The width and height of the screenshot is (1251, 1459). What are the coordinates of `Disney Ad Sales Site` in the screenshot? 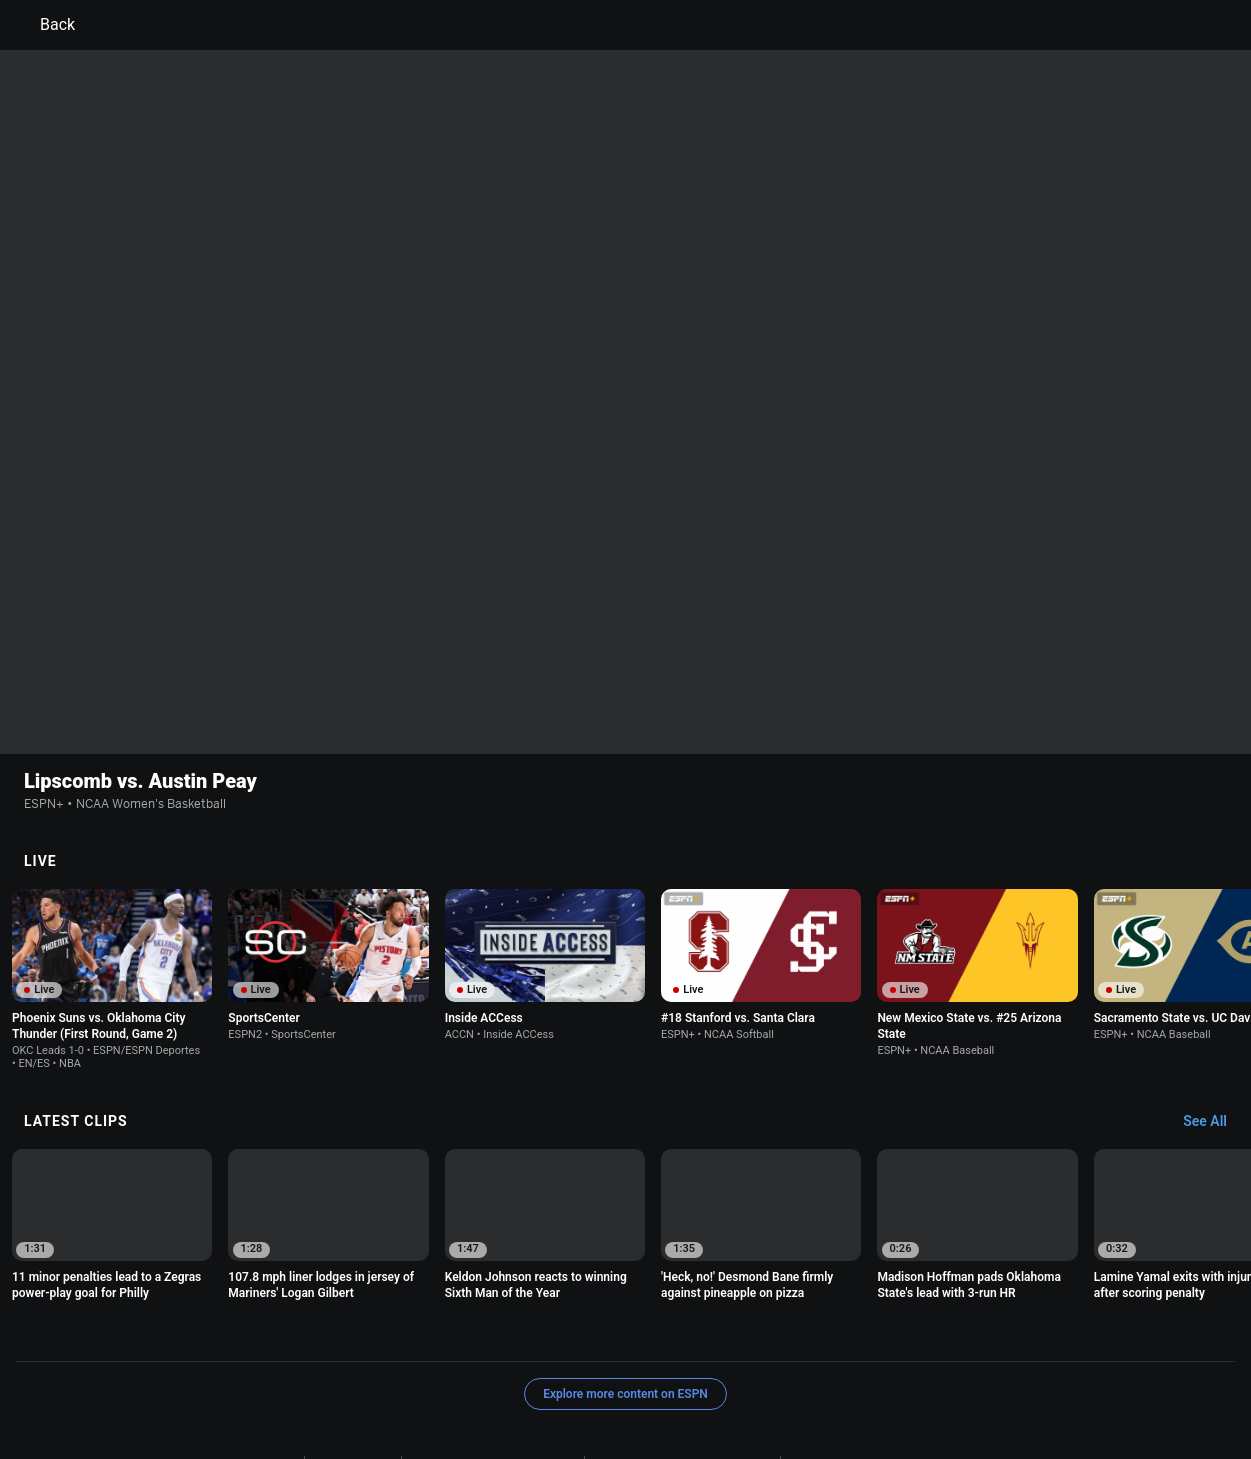 It's located at (675, 1368).